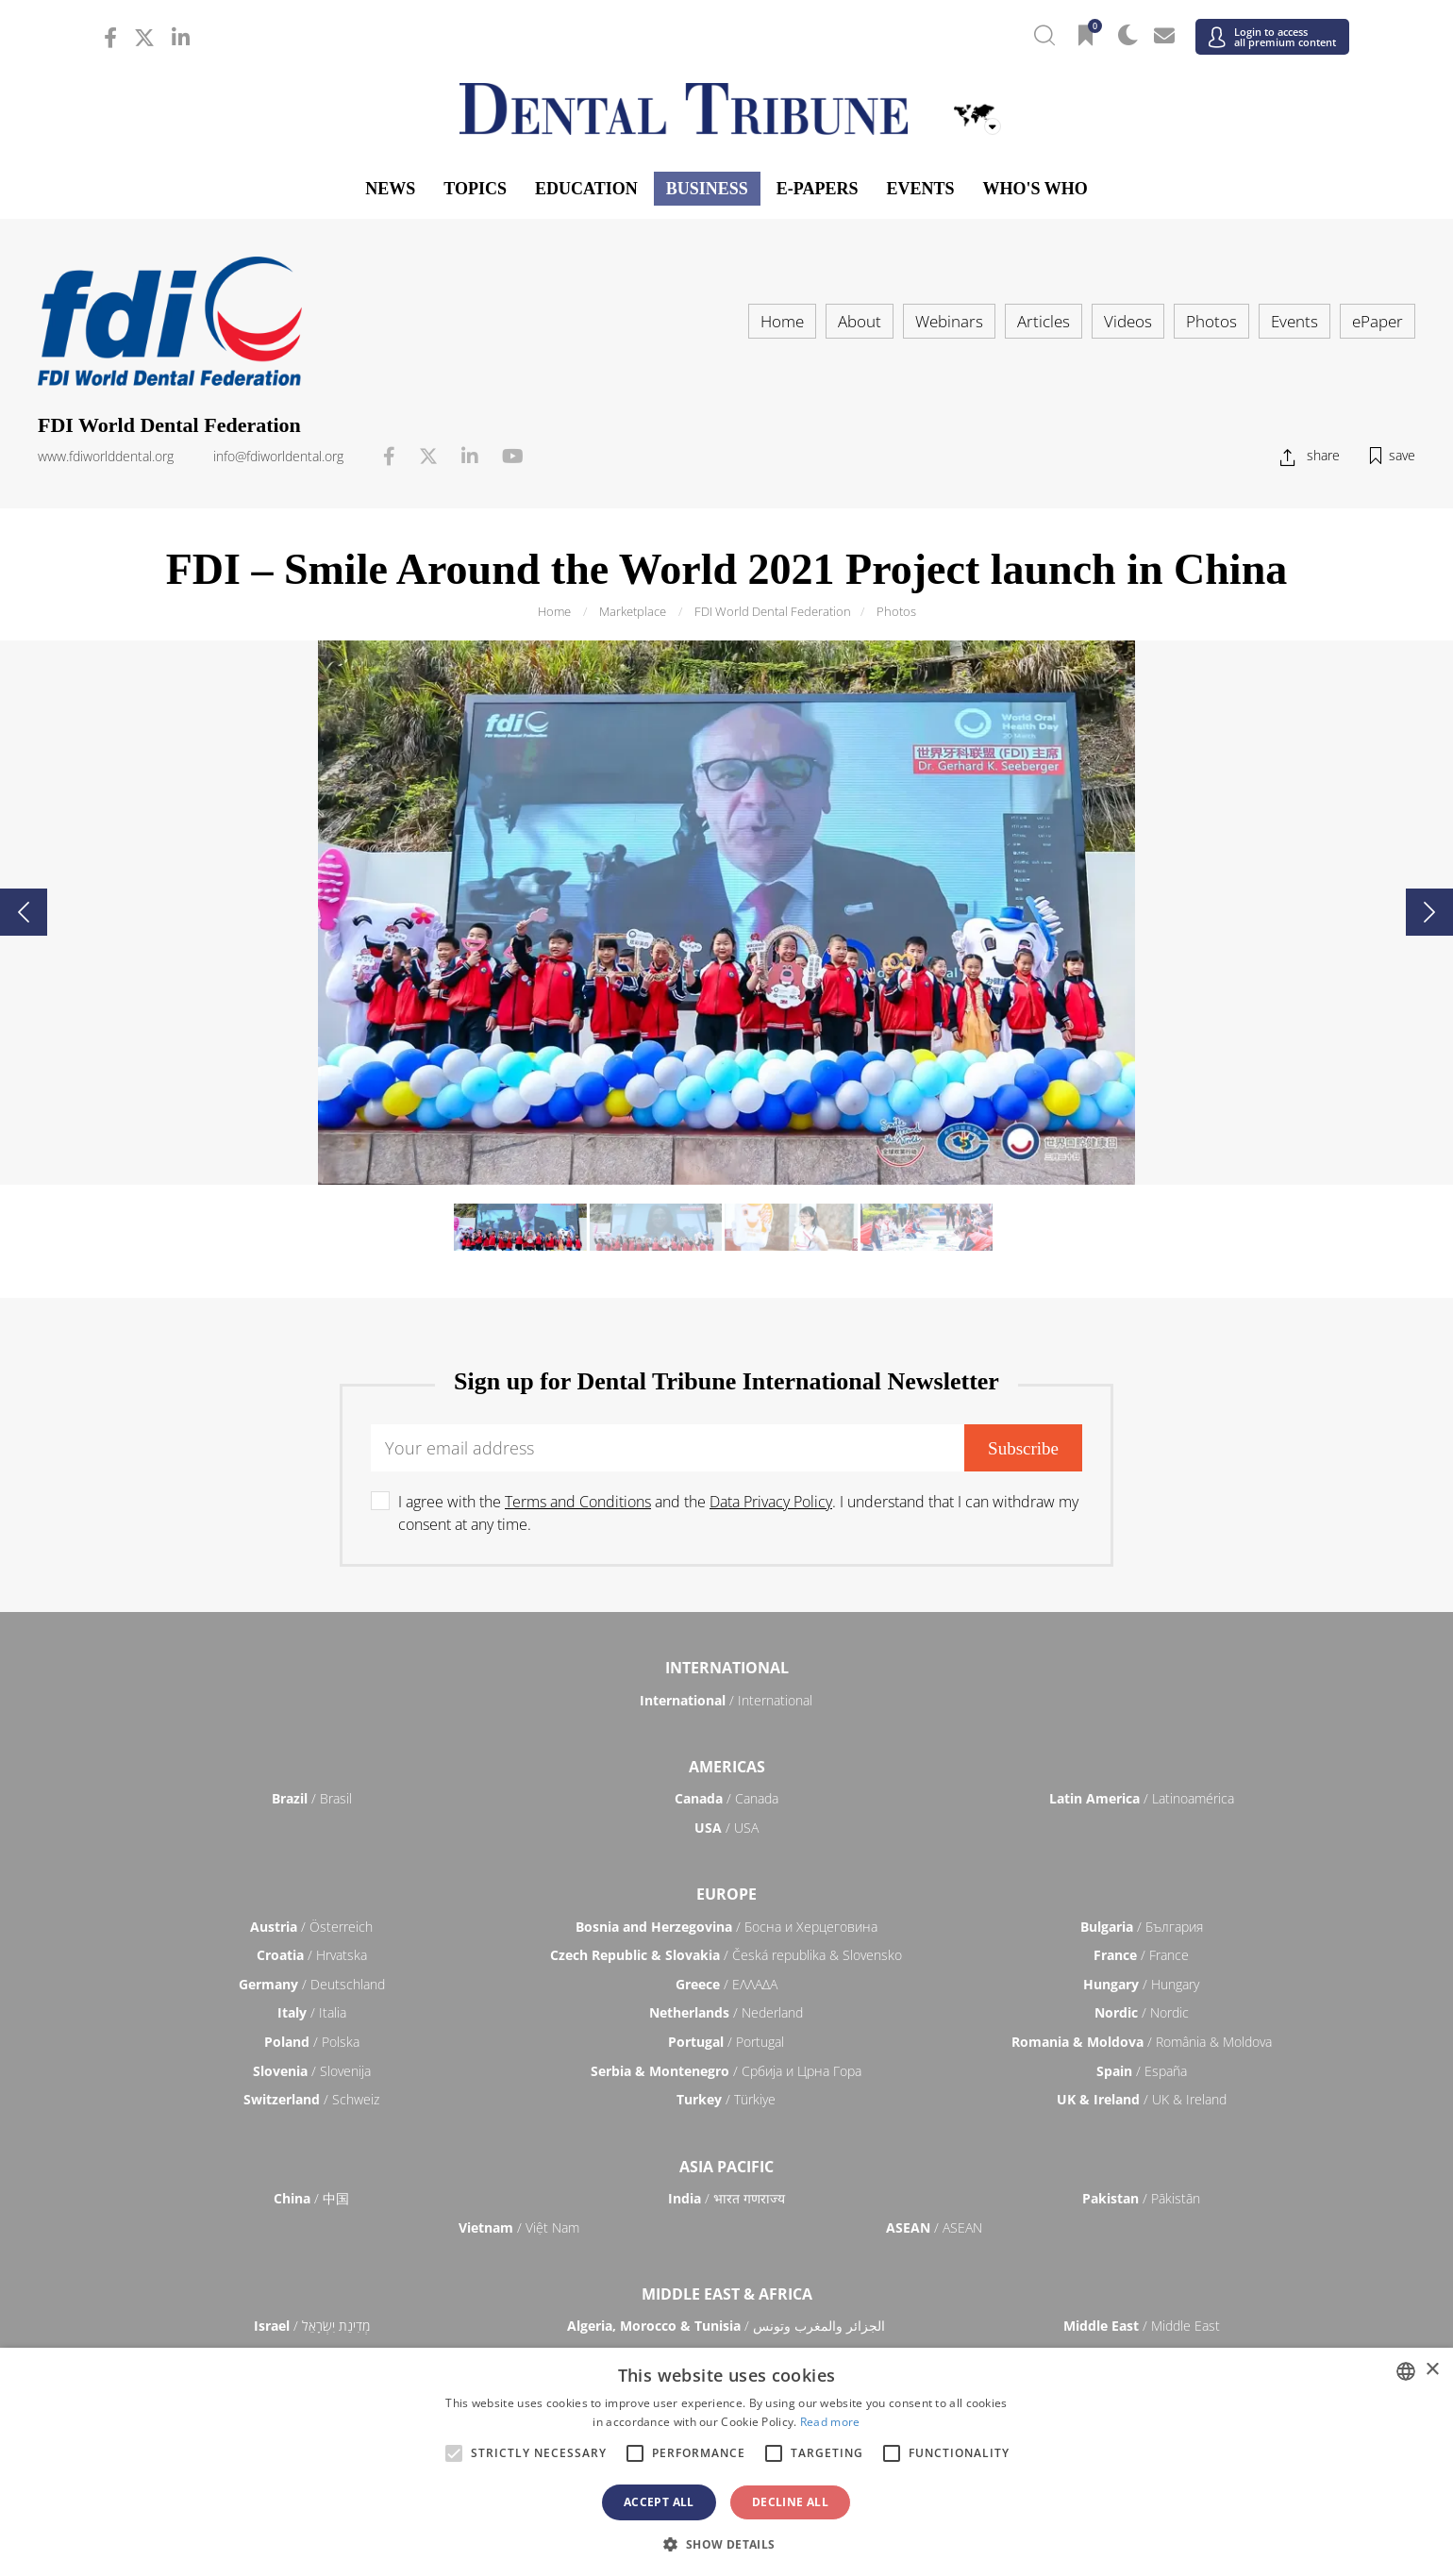  Describe the element at coordinates (1141, 2326) in the screenshot. I see `/ Middle East` at that location.